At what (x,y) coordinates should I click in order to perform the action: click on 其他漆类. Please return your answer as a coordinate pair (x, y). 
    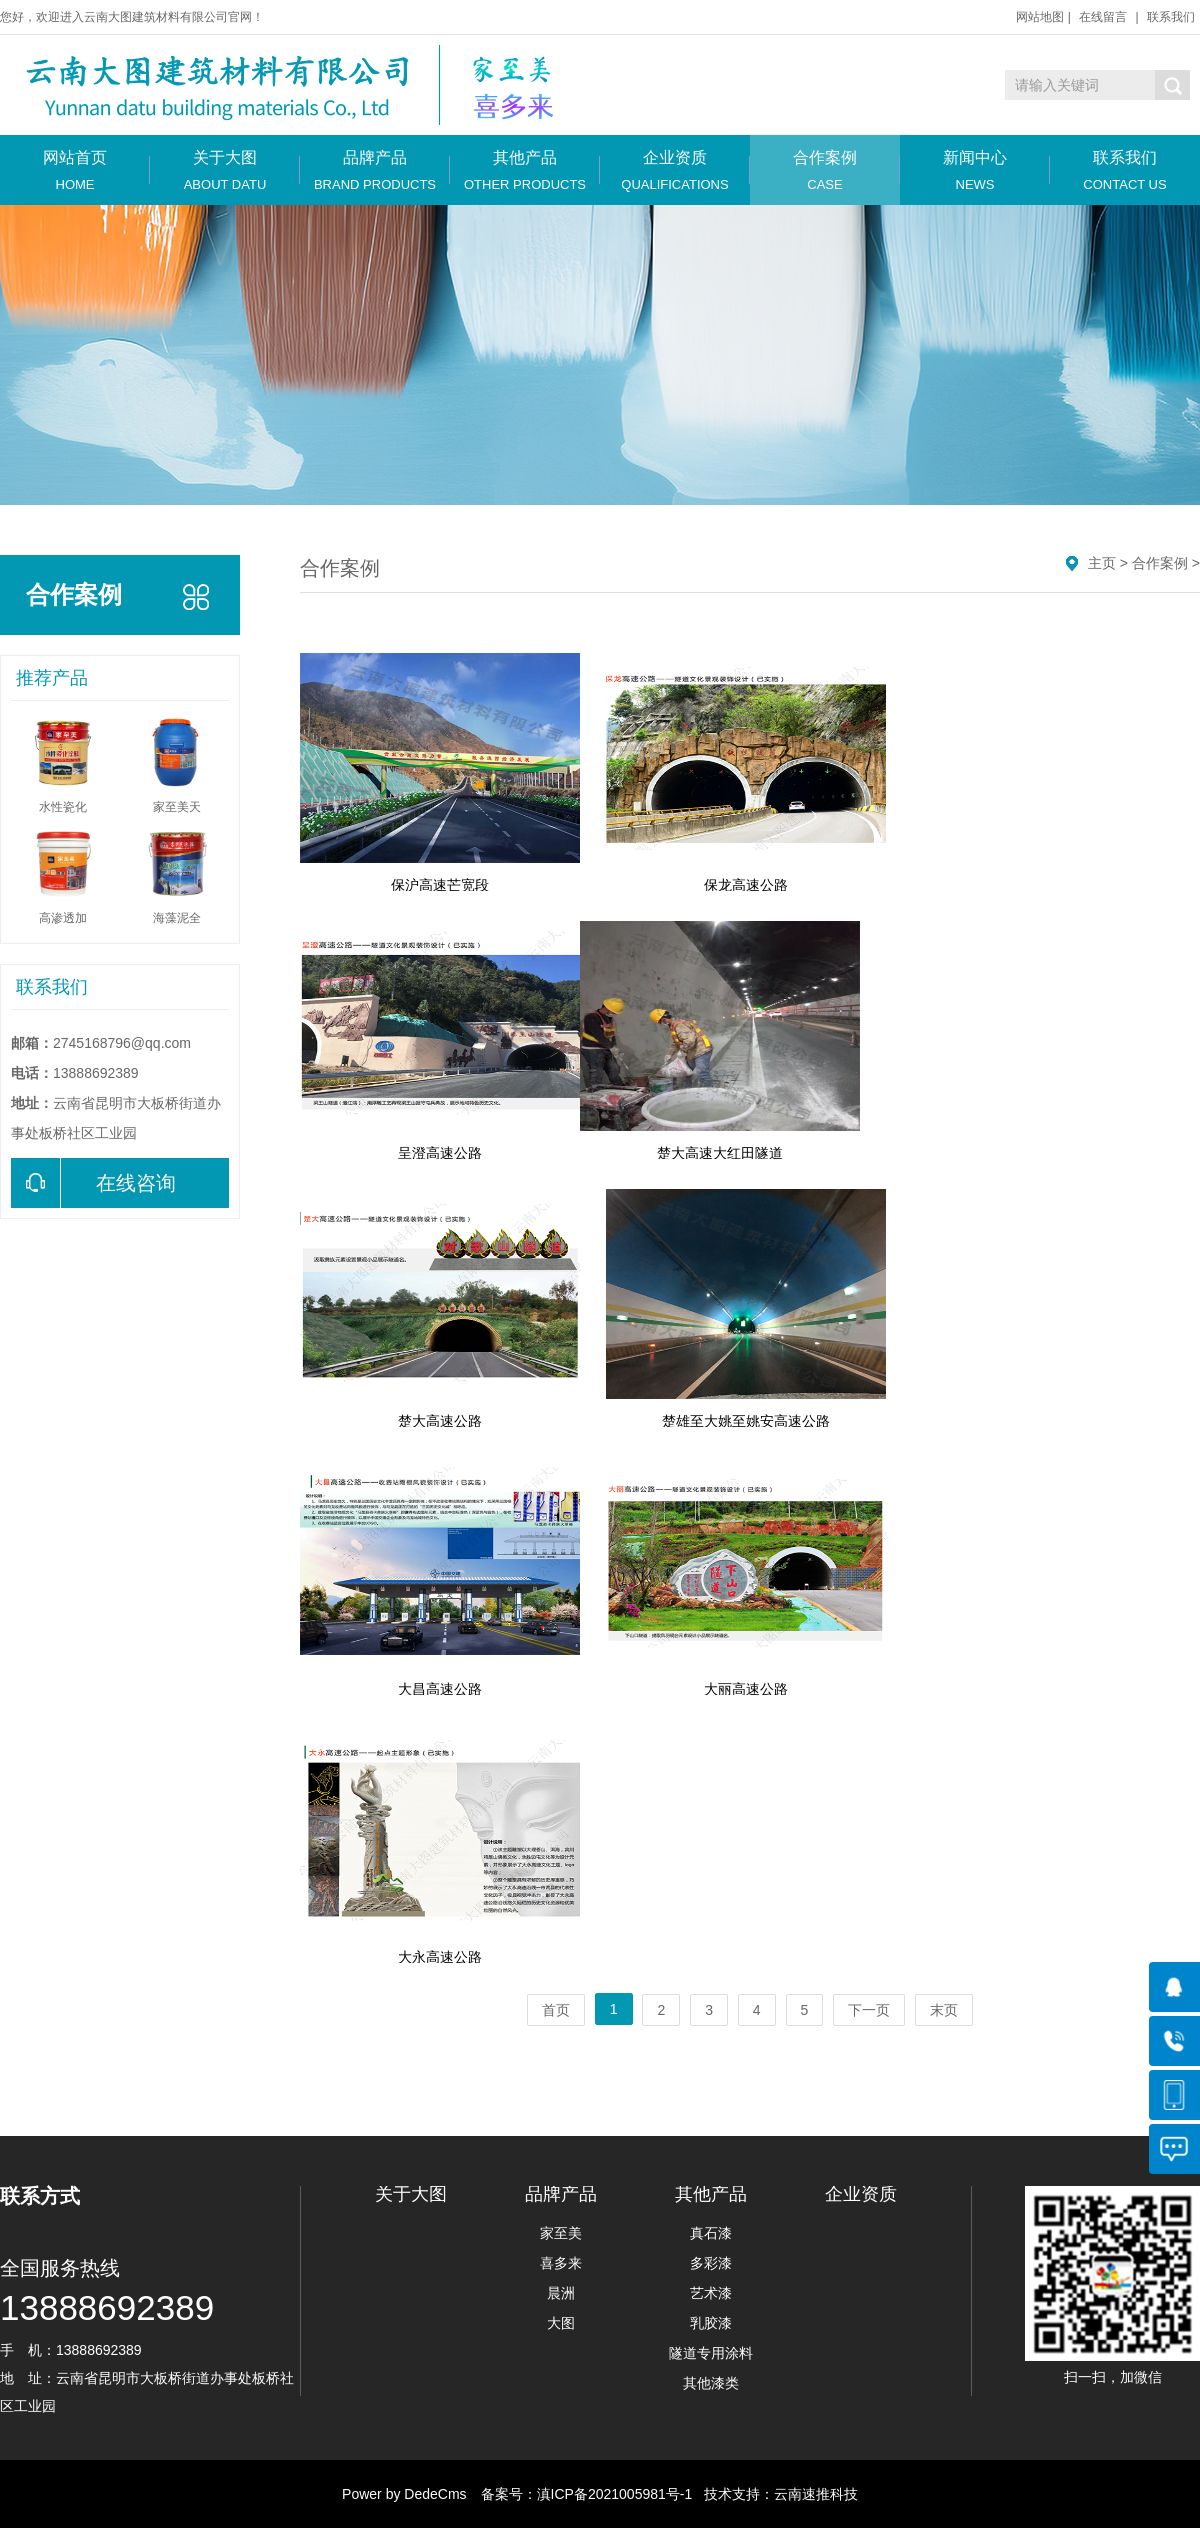
    Looking at the image, I should click on (711, 2383).